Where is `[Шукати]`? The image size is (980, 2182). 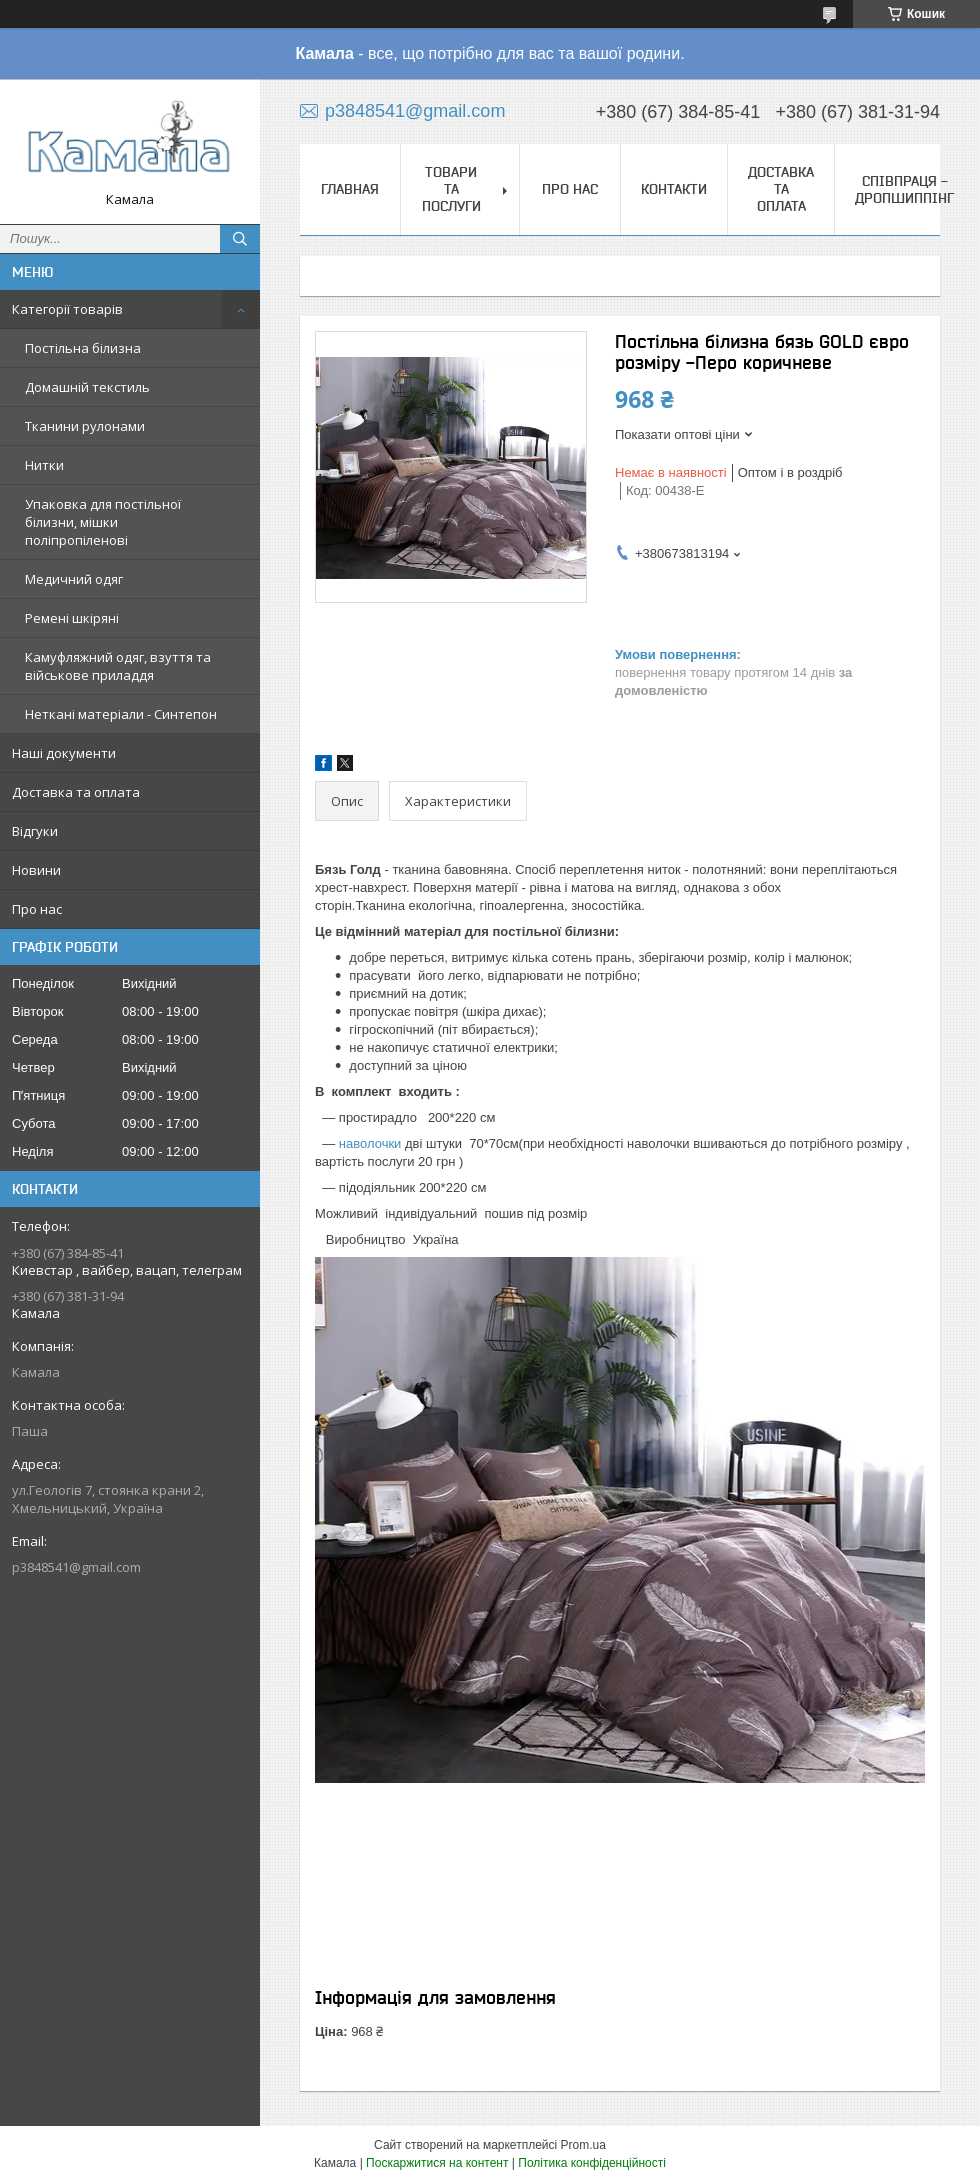 [Шукати] is located at coordinates (240, 239).